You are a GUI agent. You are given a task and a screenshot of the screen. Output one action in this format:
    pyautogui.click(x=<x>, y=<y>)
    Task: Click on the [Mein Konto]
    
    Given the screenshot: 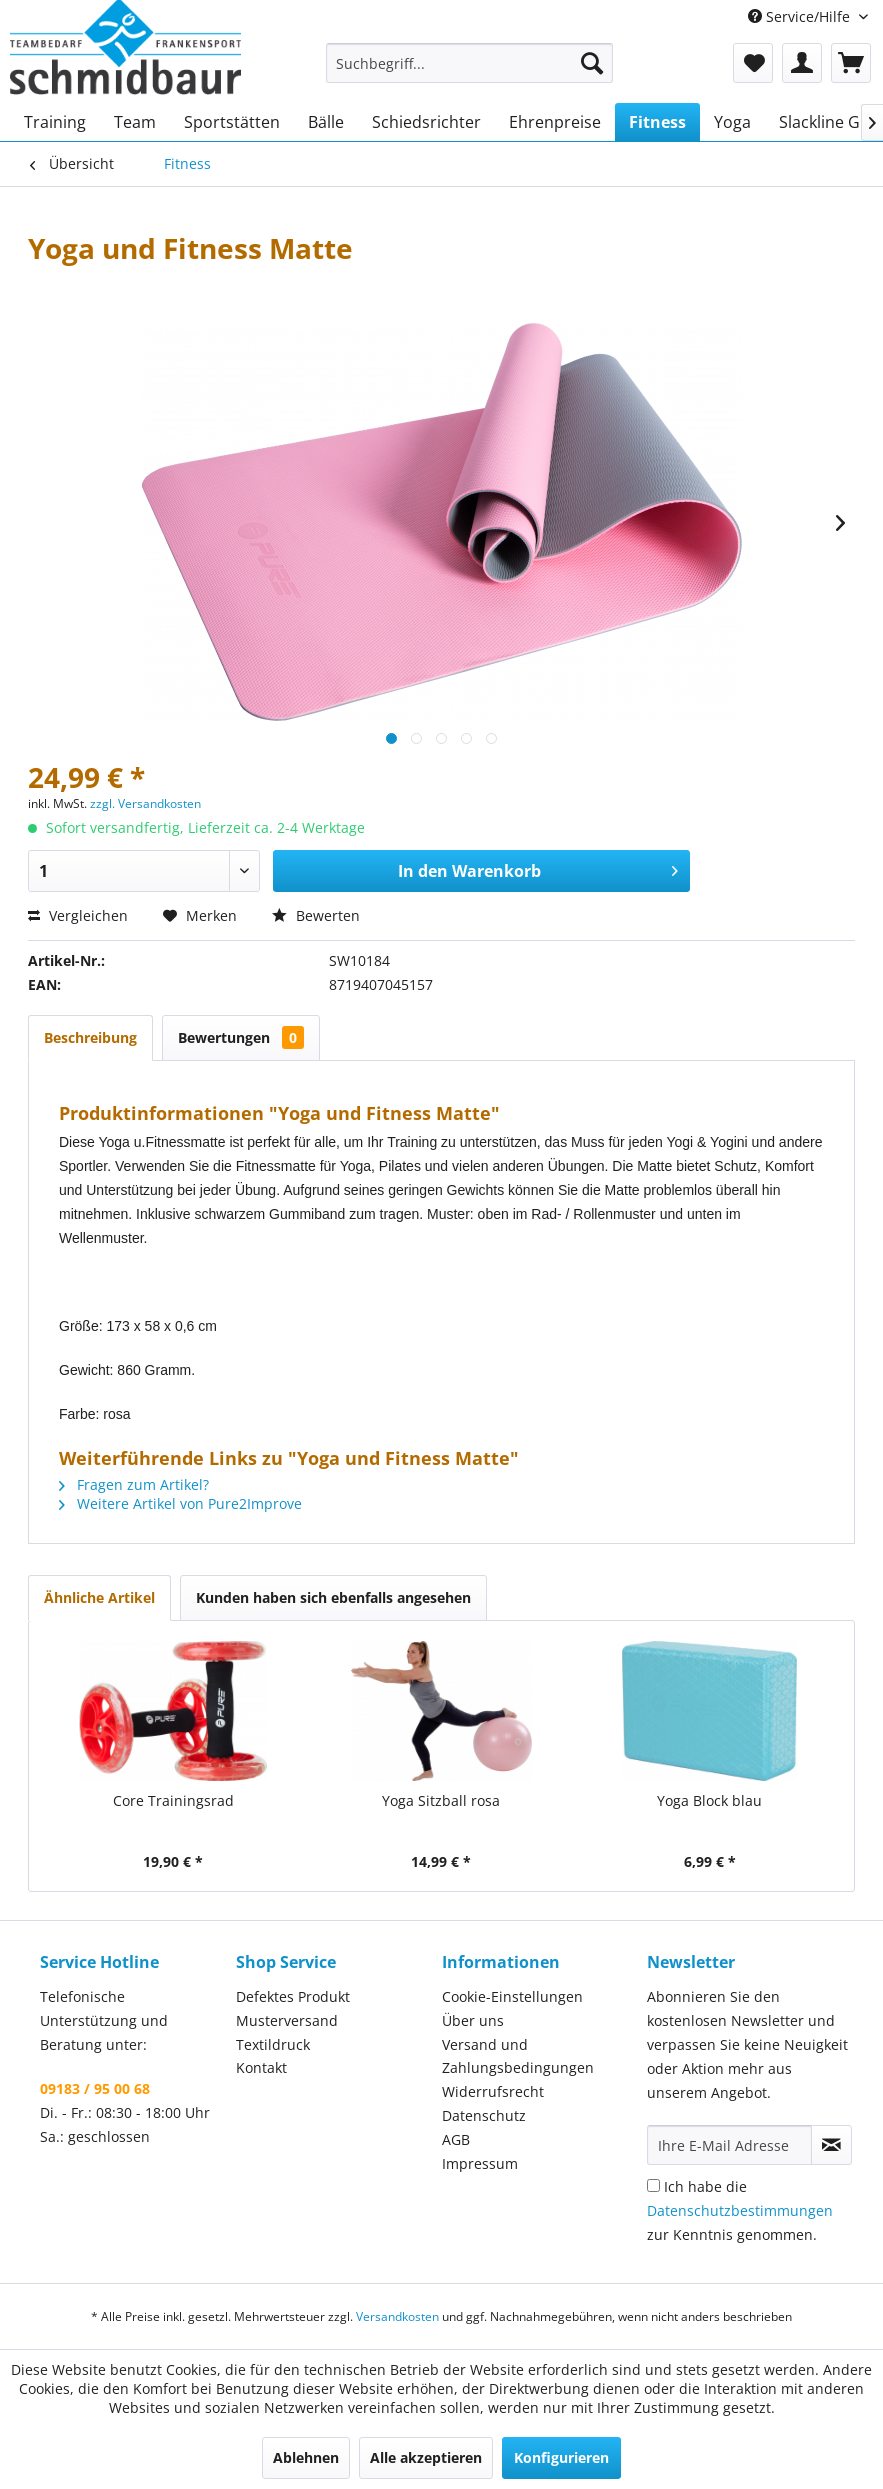 What is the action you would take?
    pyautogui.click(x=802, y=63)
    